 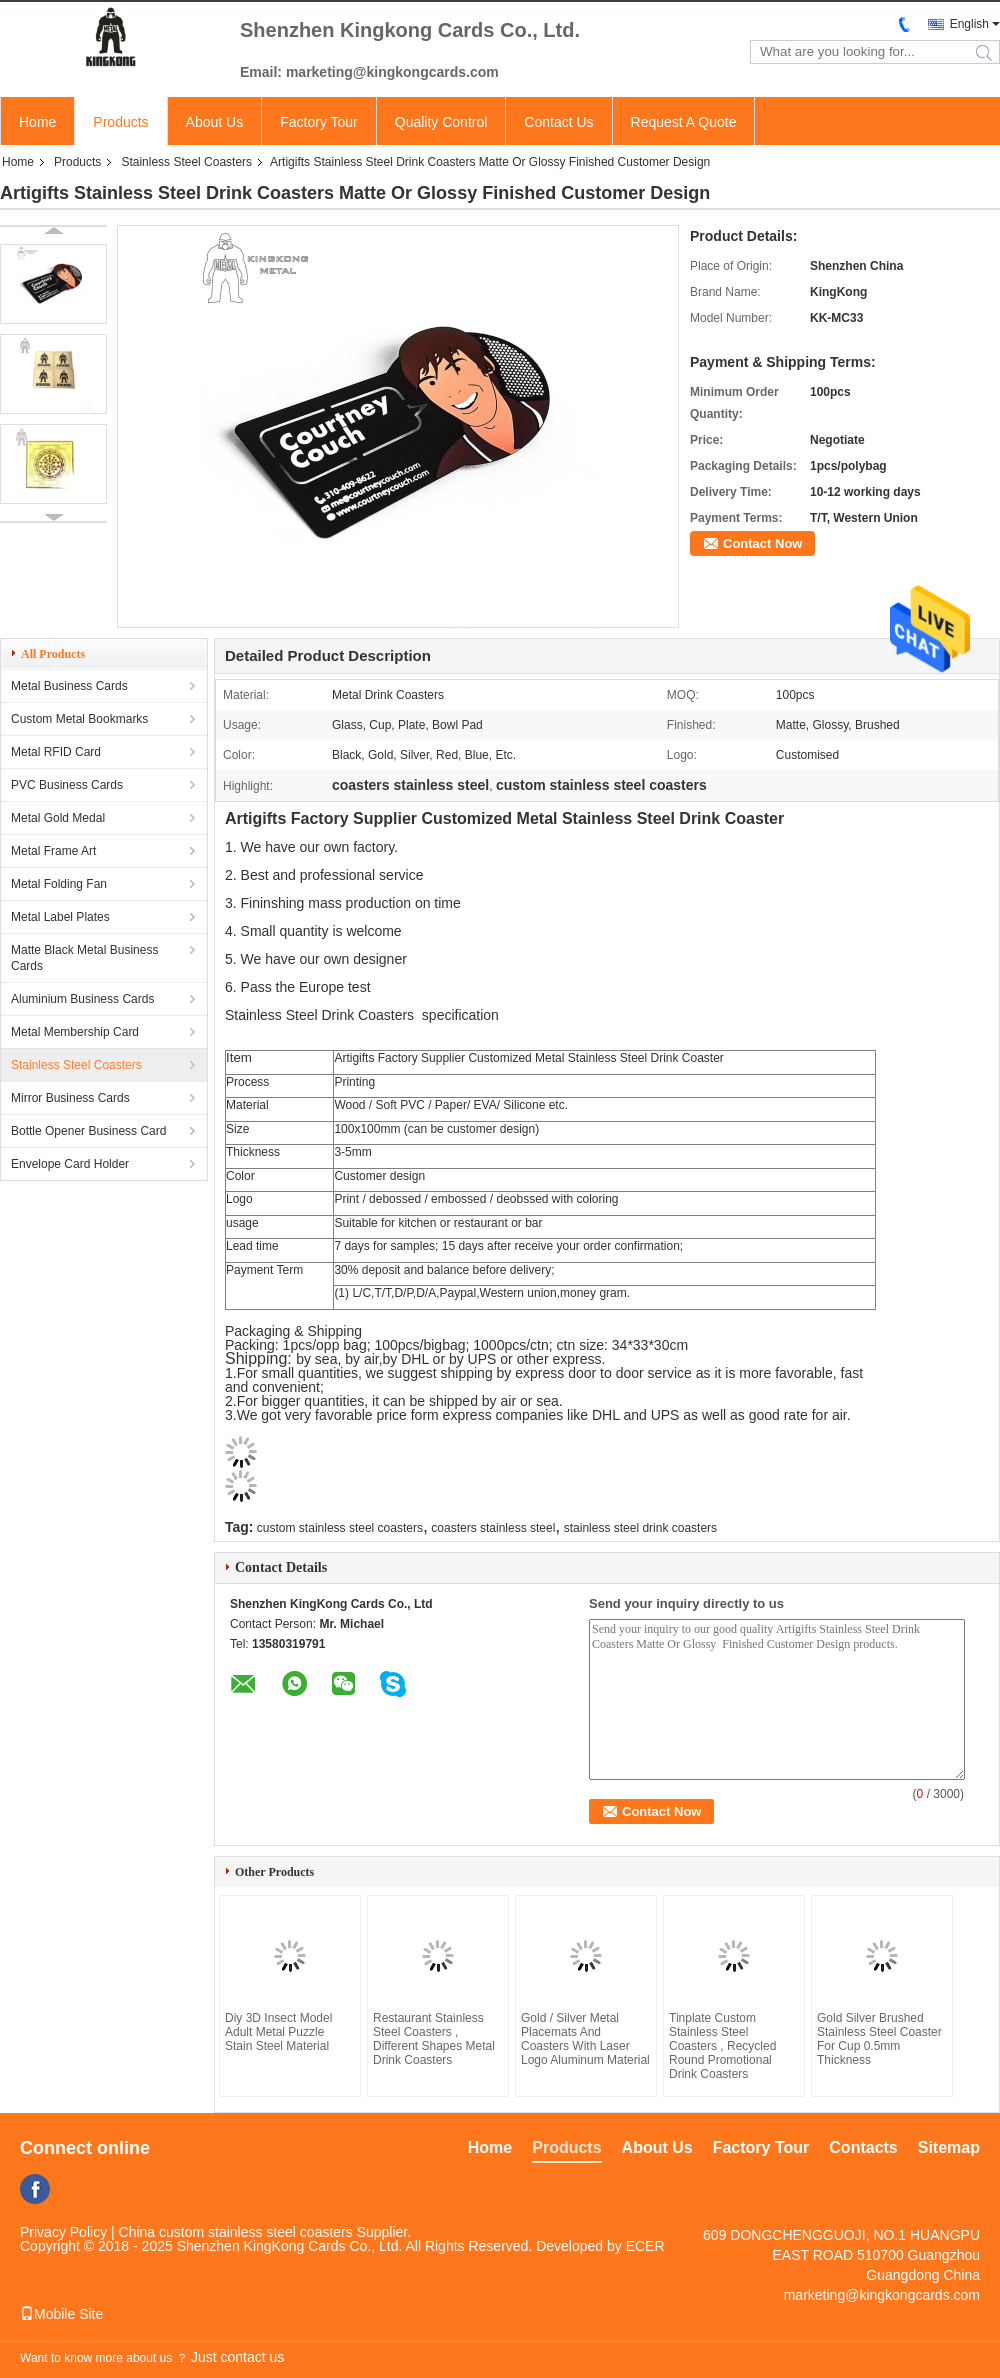 I want to click on Metal Label Plates, so click(x=60, y=917).